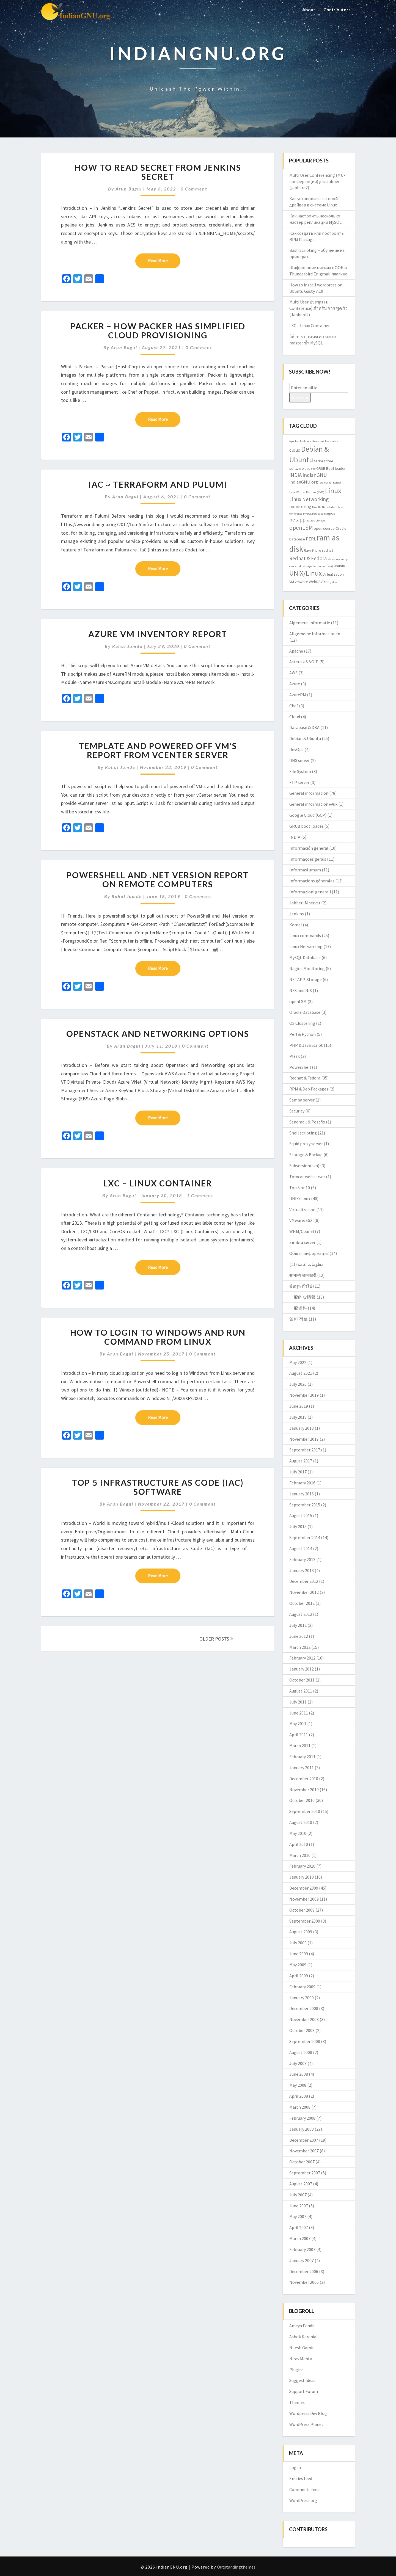 The image size is (396, 2576). What do you see at coordinates (294, 837) in the screenshot?
I see `INDIA` at bounding box center [294, 837].